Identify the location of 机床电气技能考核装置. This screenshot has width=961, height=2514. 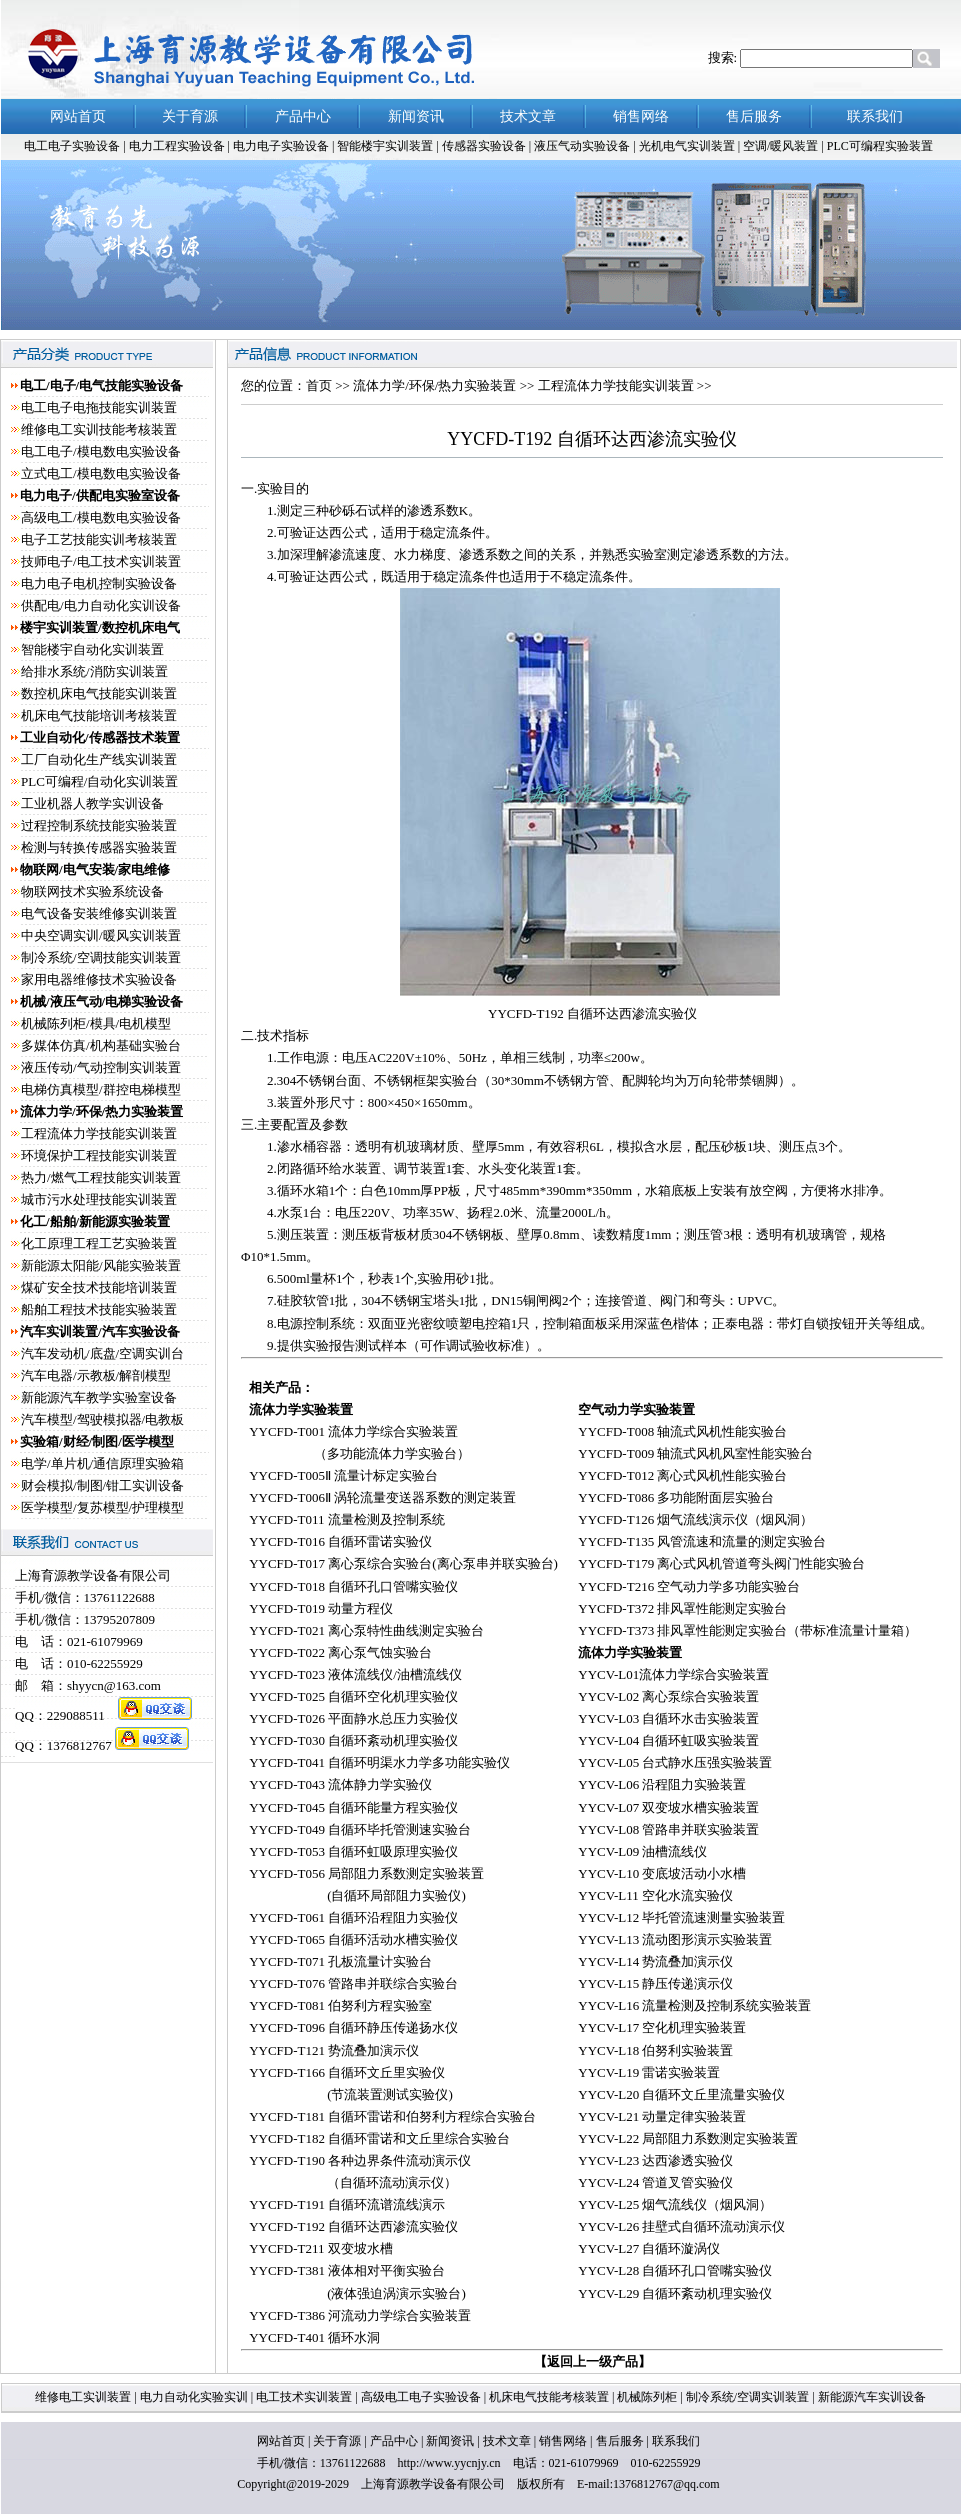
(550, 2397).